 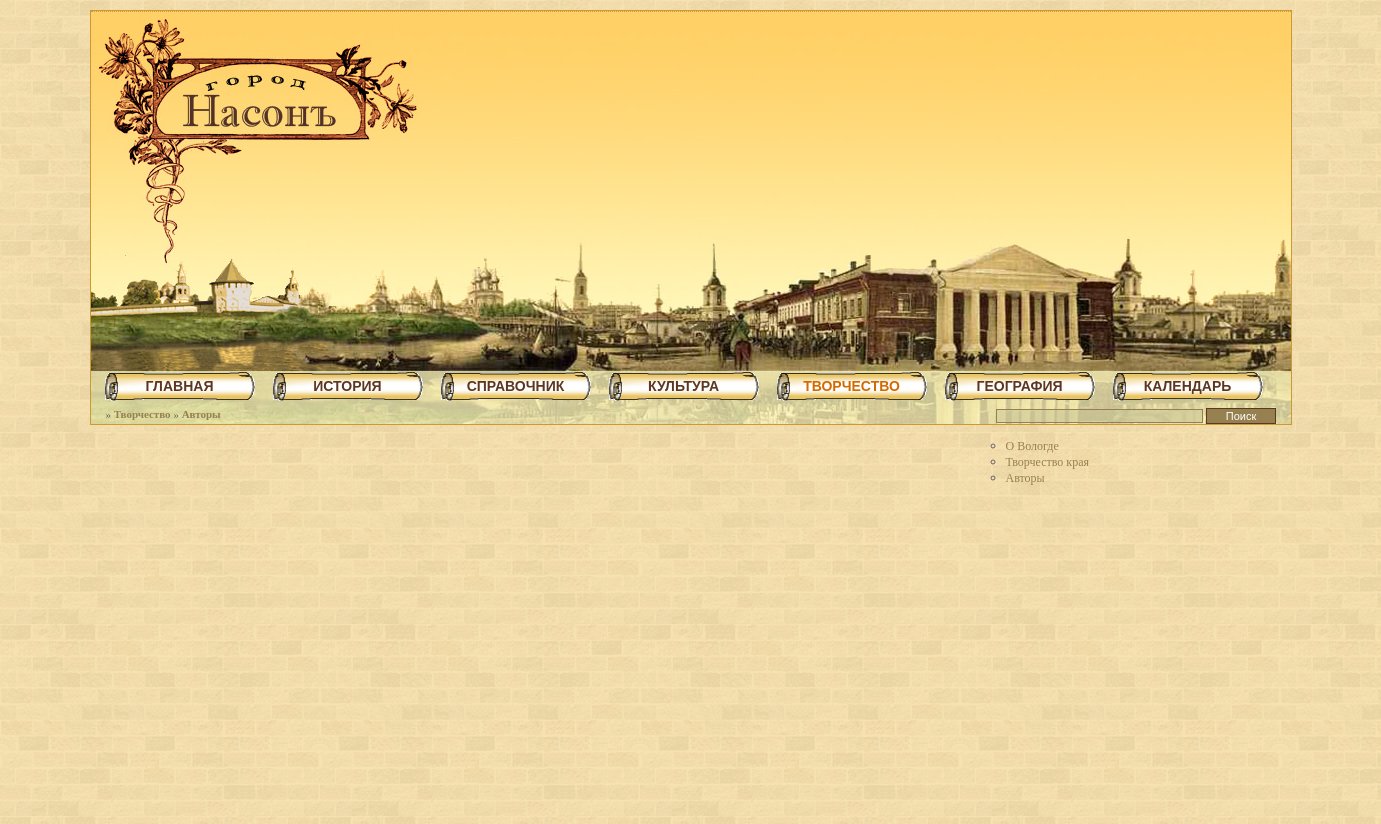 What do you see at coordinates (142, 414) in the screenshot?
I see `Творчество` at bounding box center [142, 414].